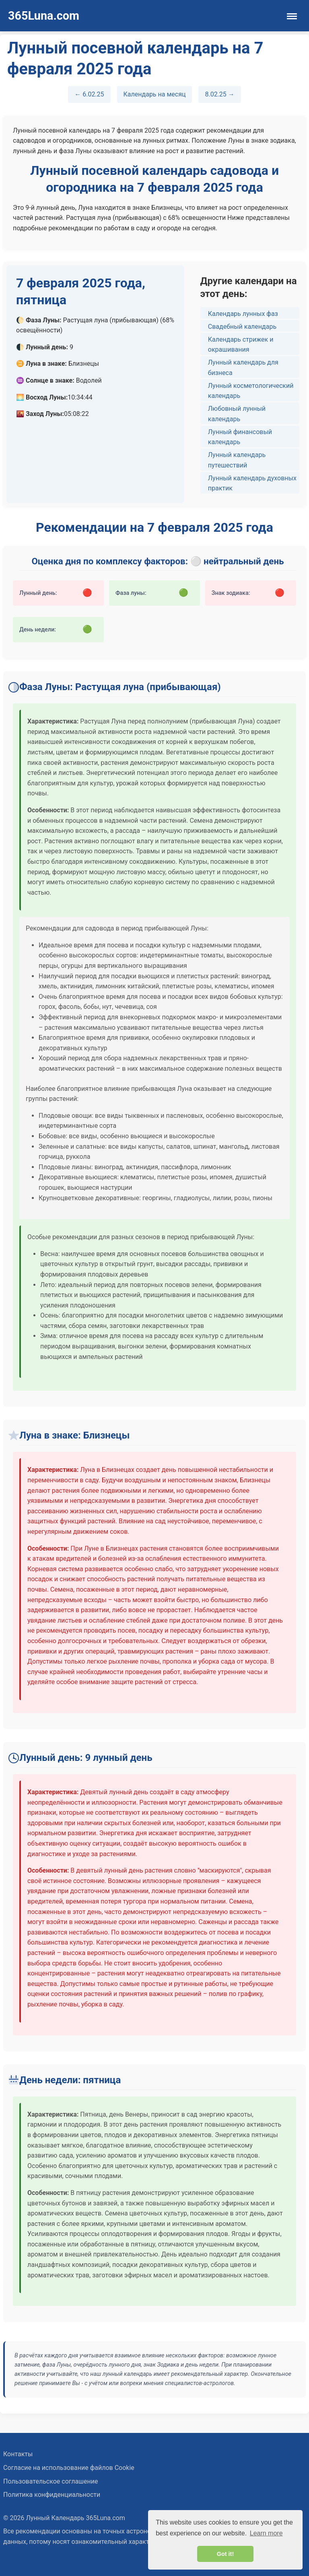 The width and height of the screenshot is (309, 2576). I want to click on ← 6.02.25, so click(89, 94).